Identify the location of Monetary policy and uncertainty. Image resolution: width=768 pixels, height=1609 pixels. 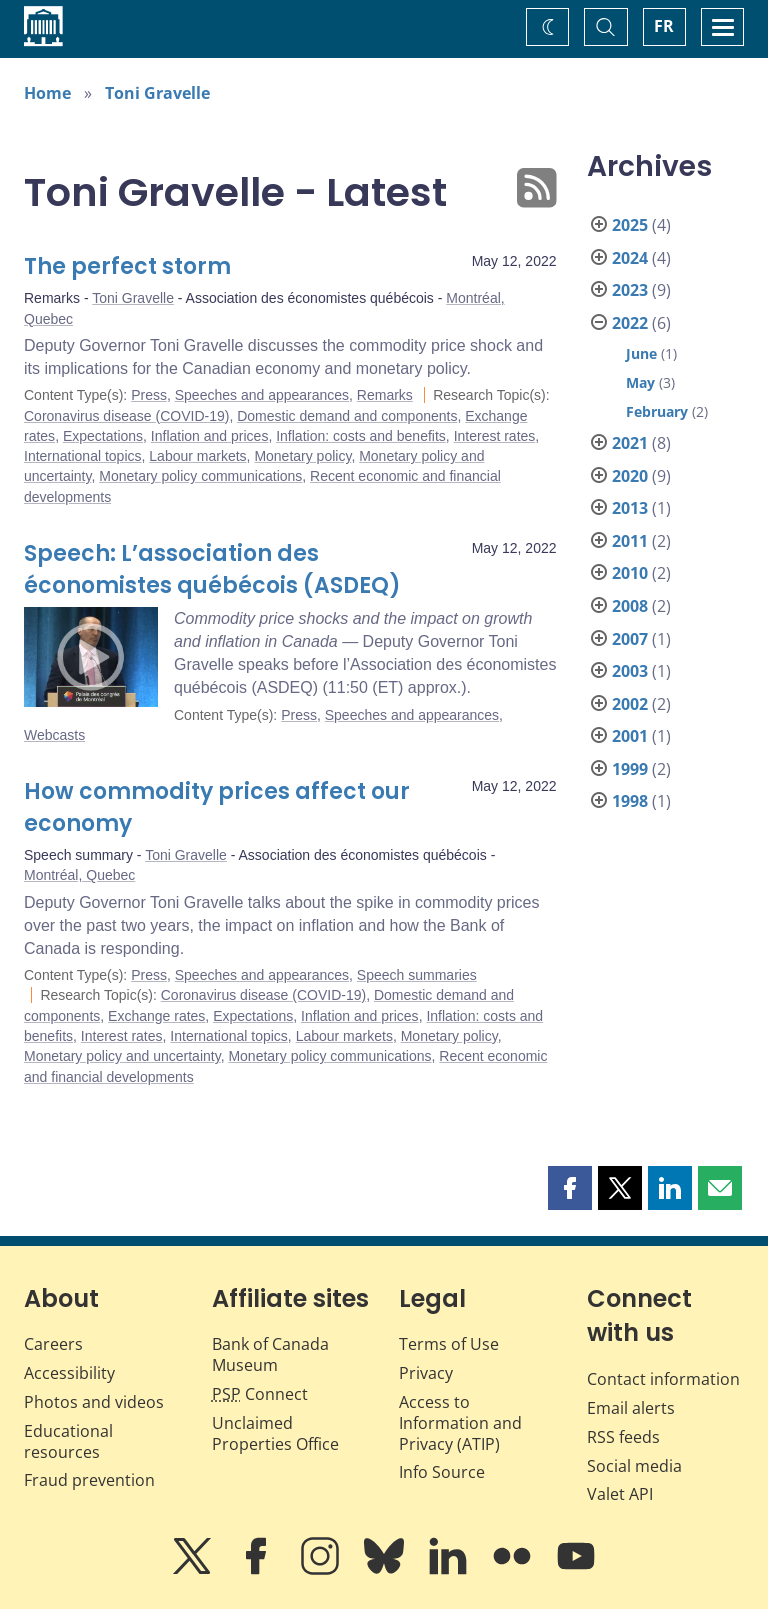
(122, 1056).